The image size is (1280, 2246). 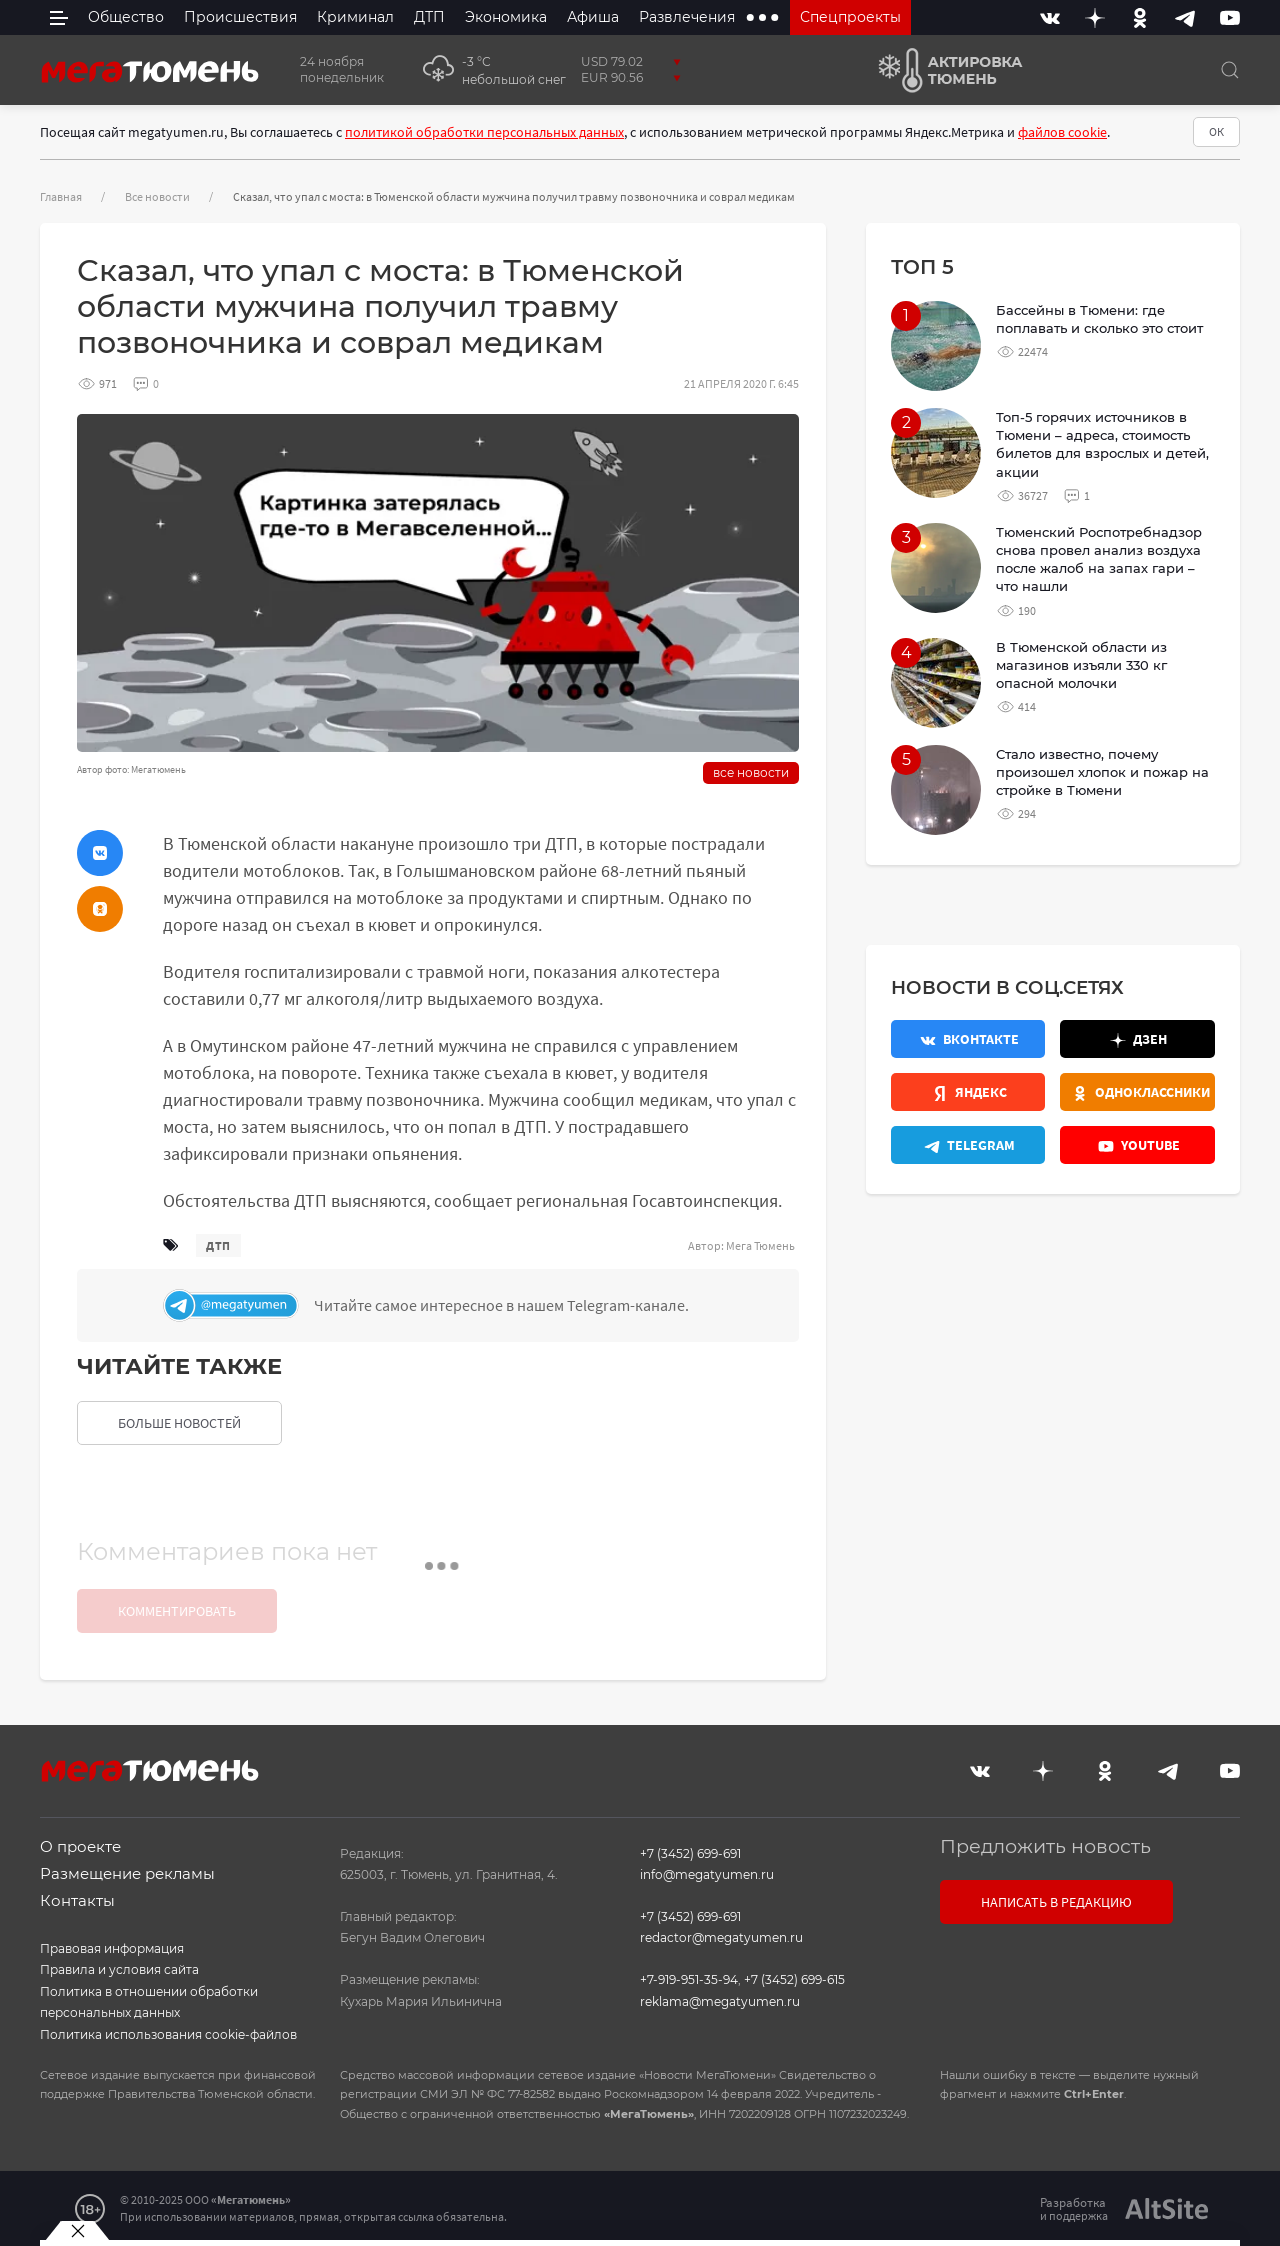 What do you see at coordinates (968, 1092) in the screenshot?
I see `[Яндекс.Новости]` at bounding box center [968, 1092].